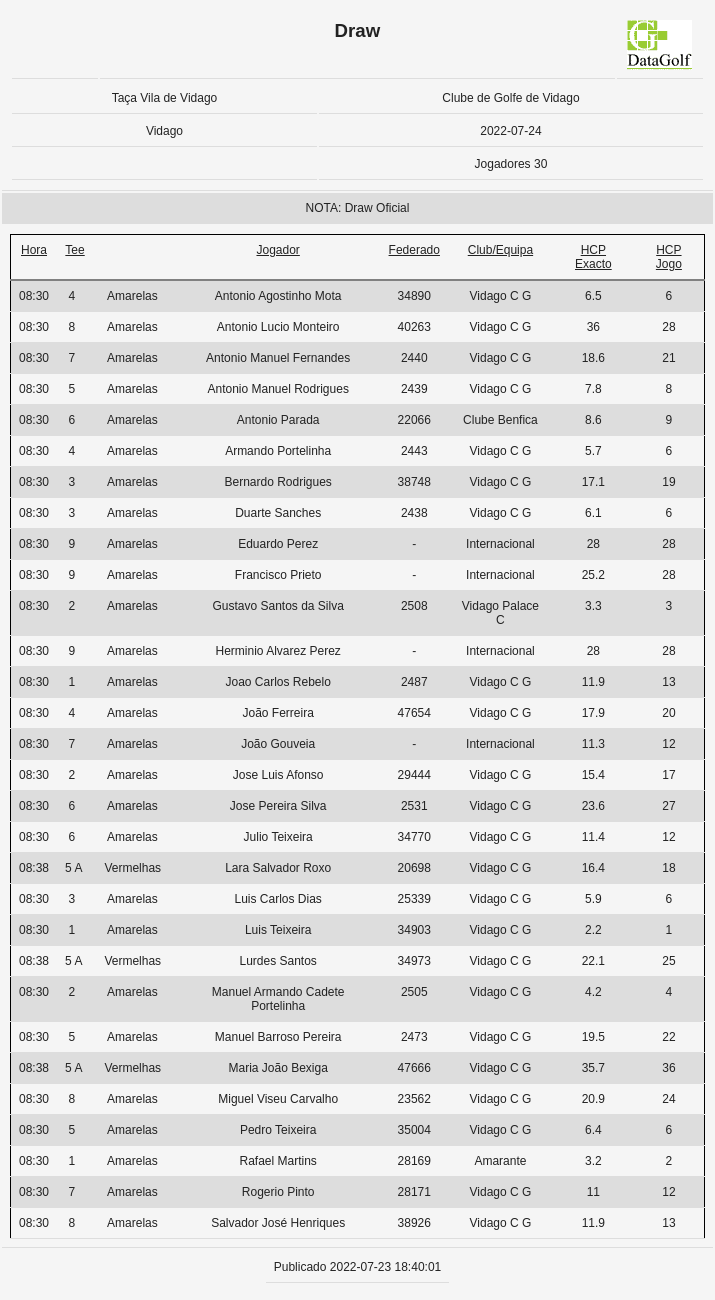 This screenshot has height=1300, width=715. I want to click on Federado, so click(414, 250).